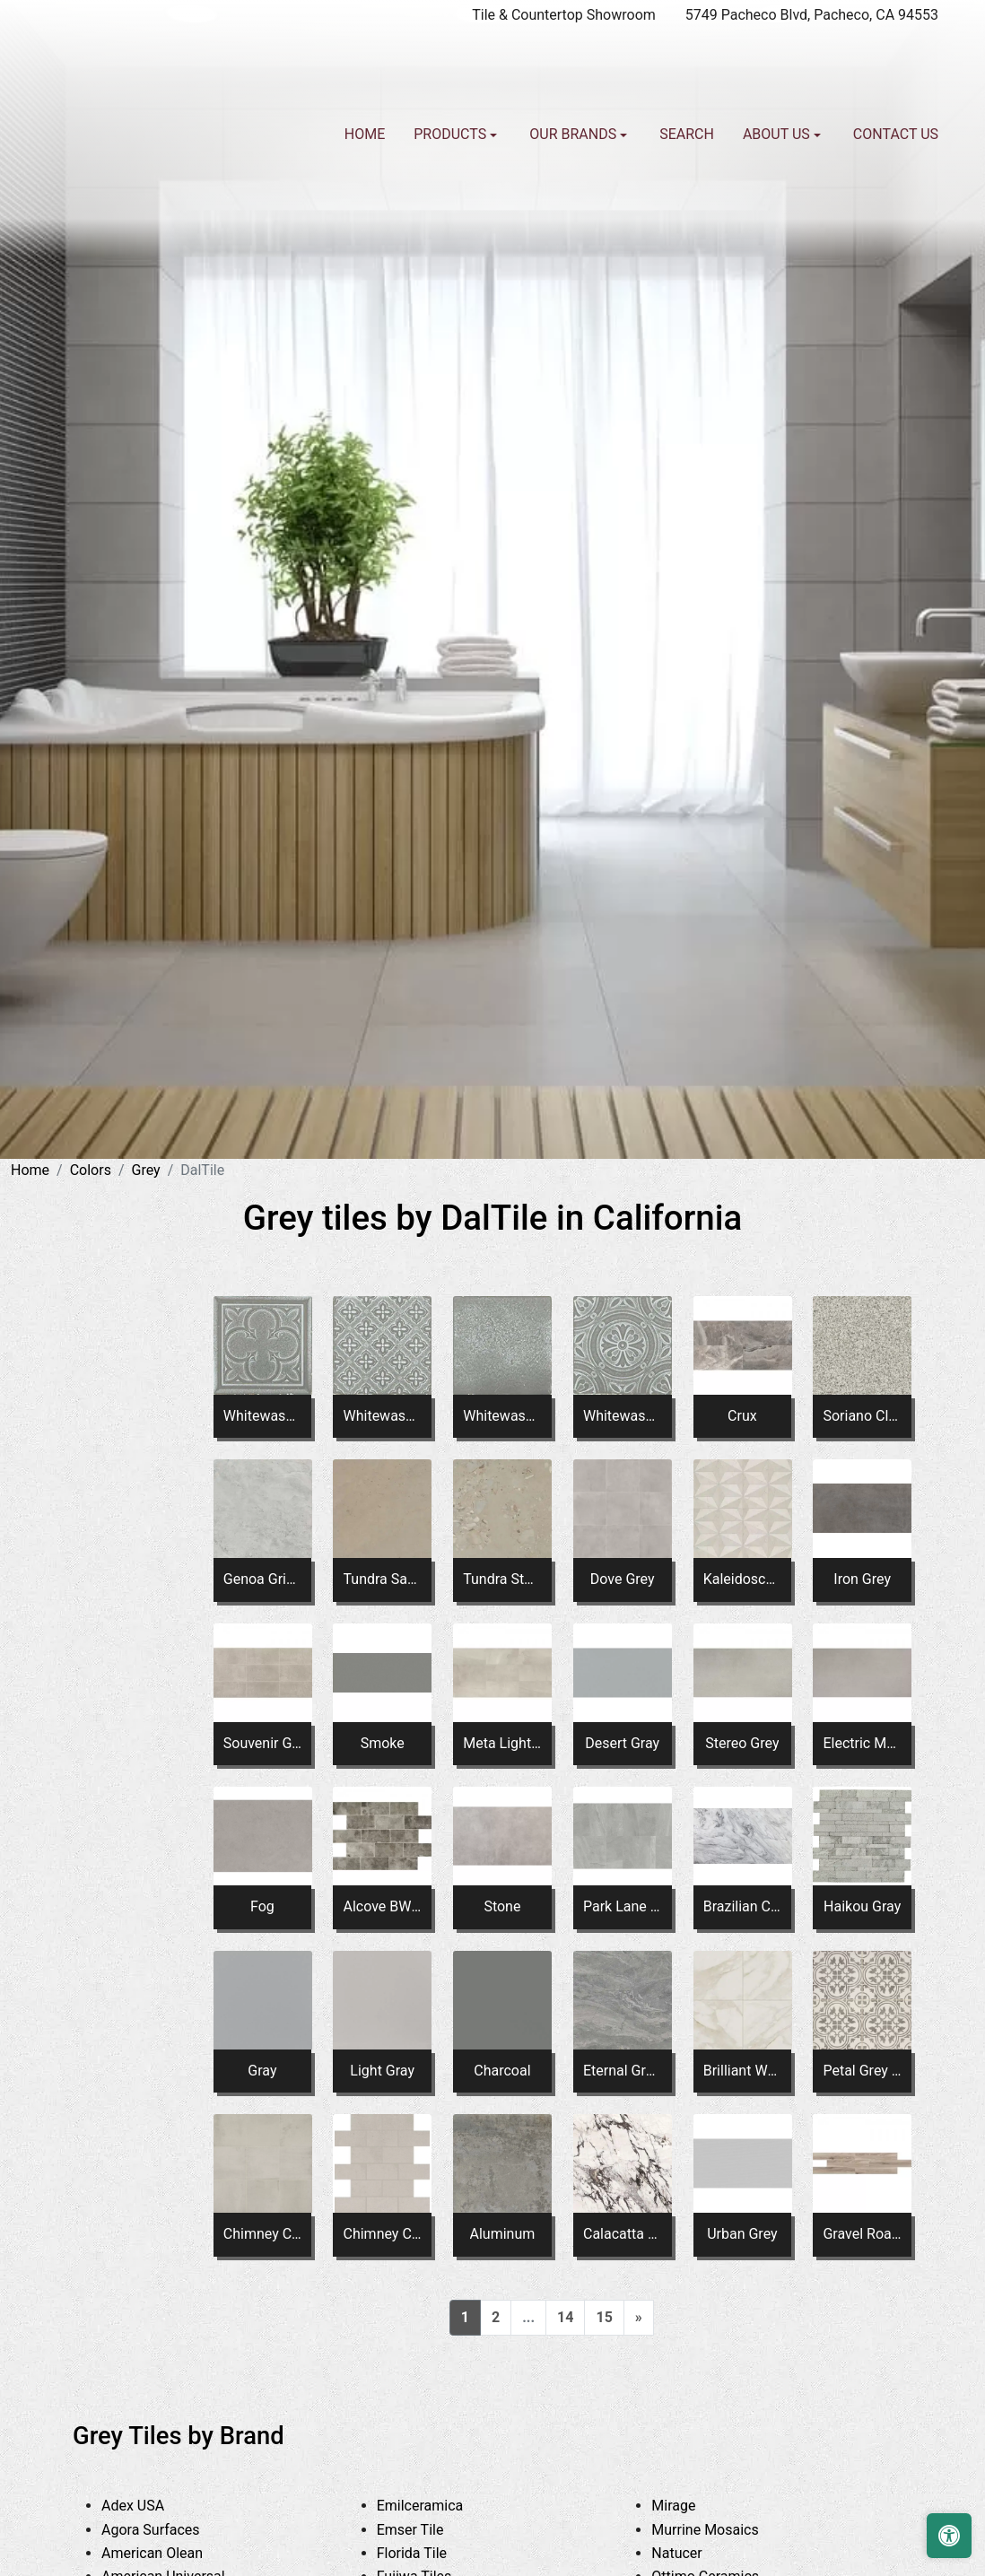 The image size is (985, 2576). Describe the element at coordinates (622, 1415) in the screenshot. I see `Whitewash Titanium Square Rosette` at that location.